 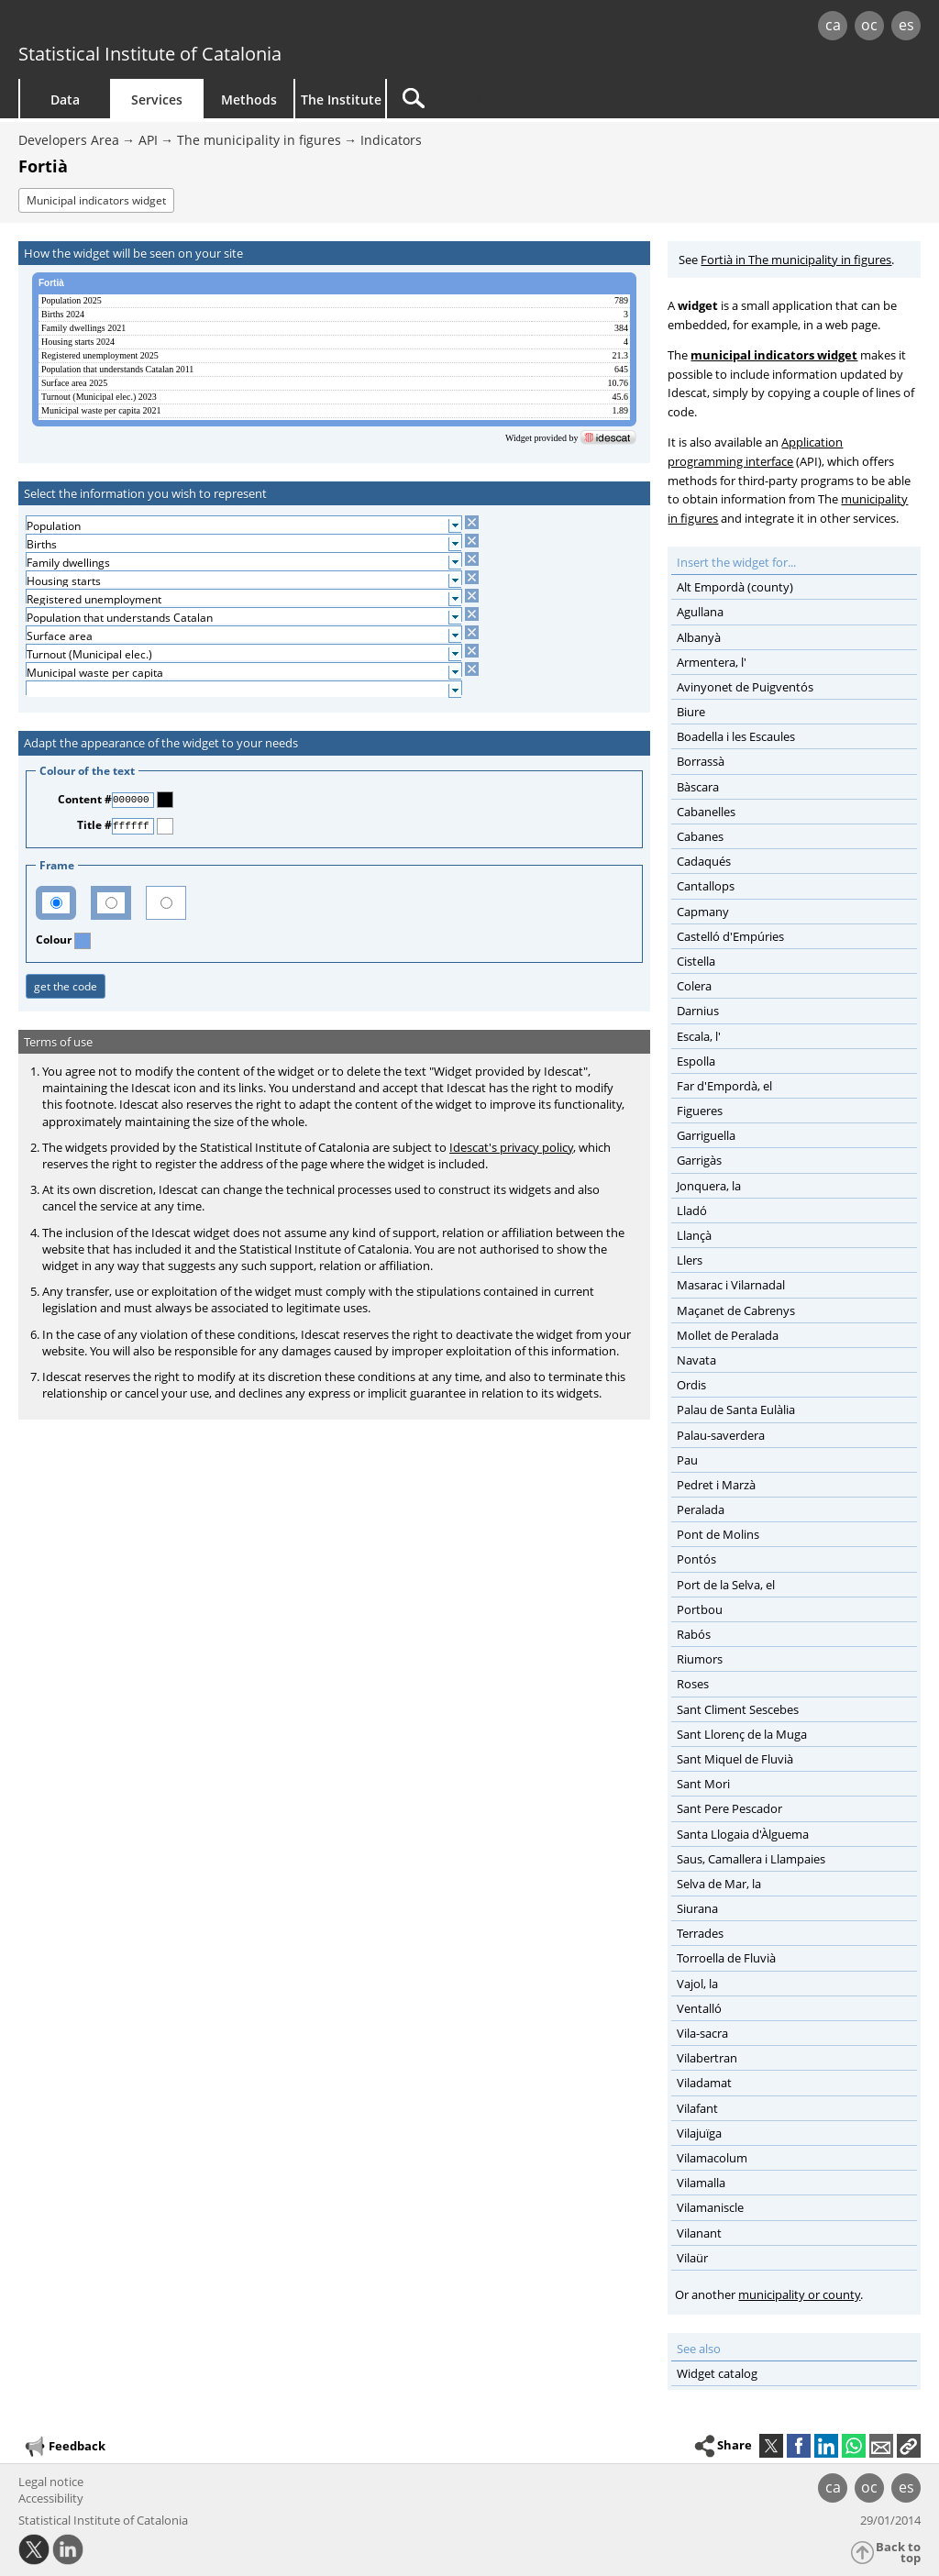 What do you see at coordinates (68, 140) in the screenshot?
I see `Developers Area` at bounding box center [68, 140].